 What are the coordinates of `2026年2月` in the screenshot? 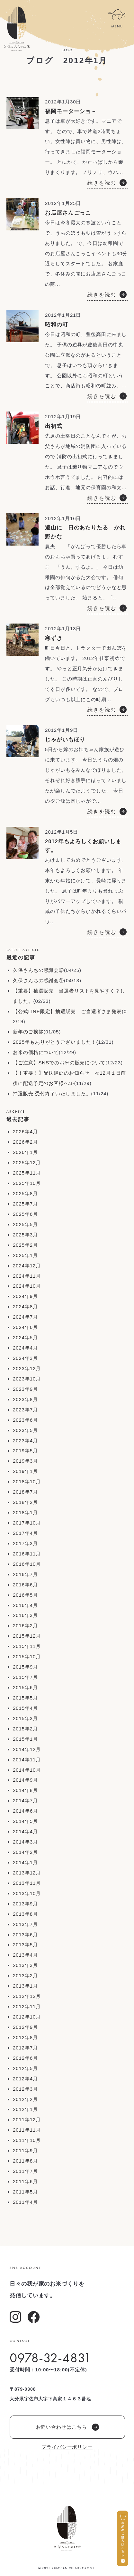 It's located at (25, 1142).